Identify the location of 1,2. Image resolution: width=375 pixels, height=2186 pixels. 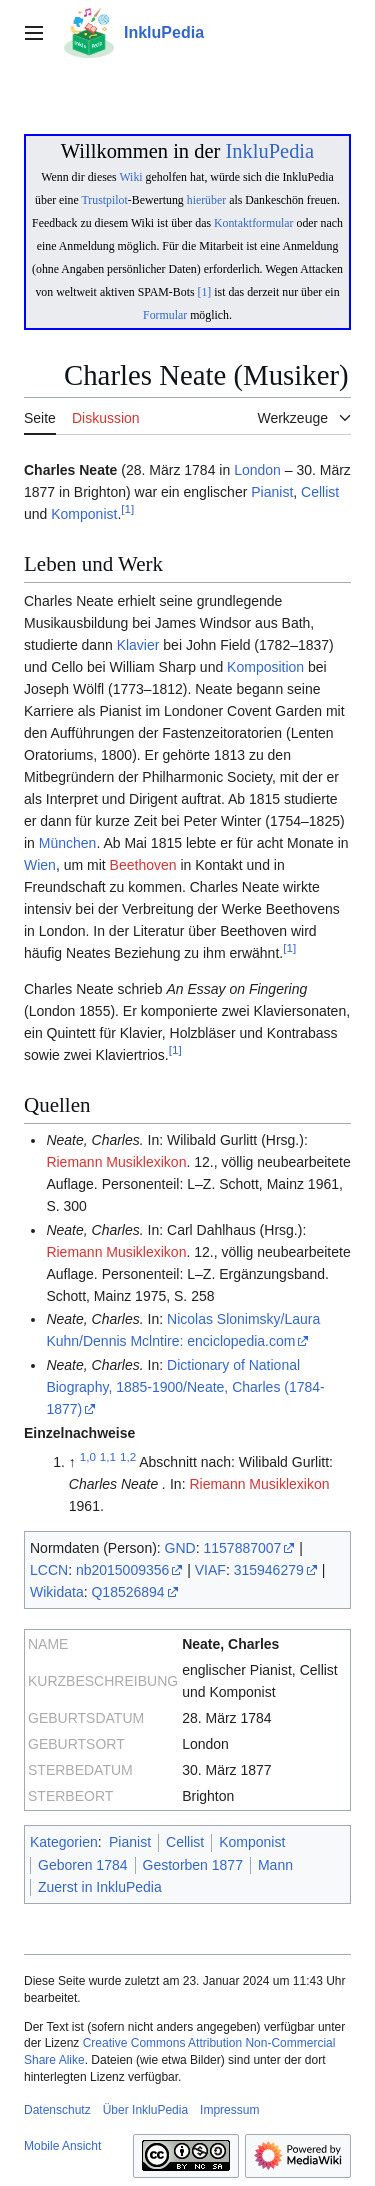
(128, 1457).